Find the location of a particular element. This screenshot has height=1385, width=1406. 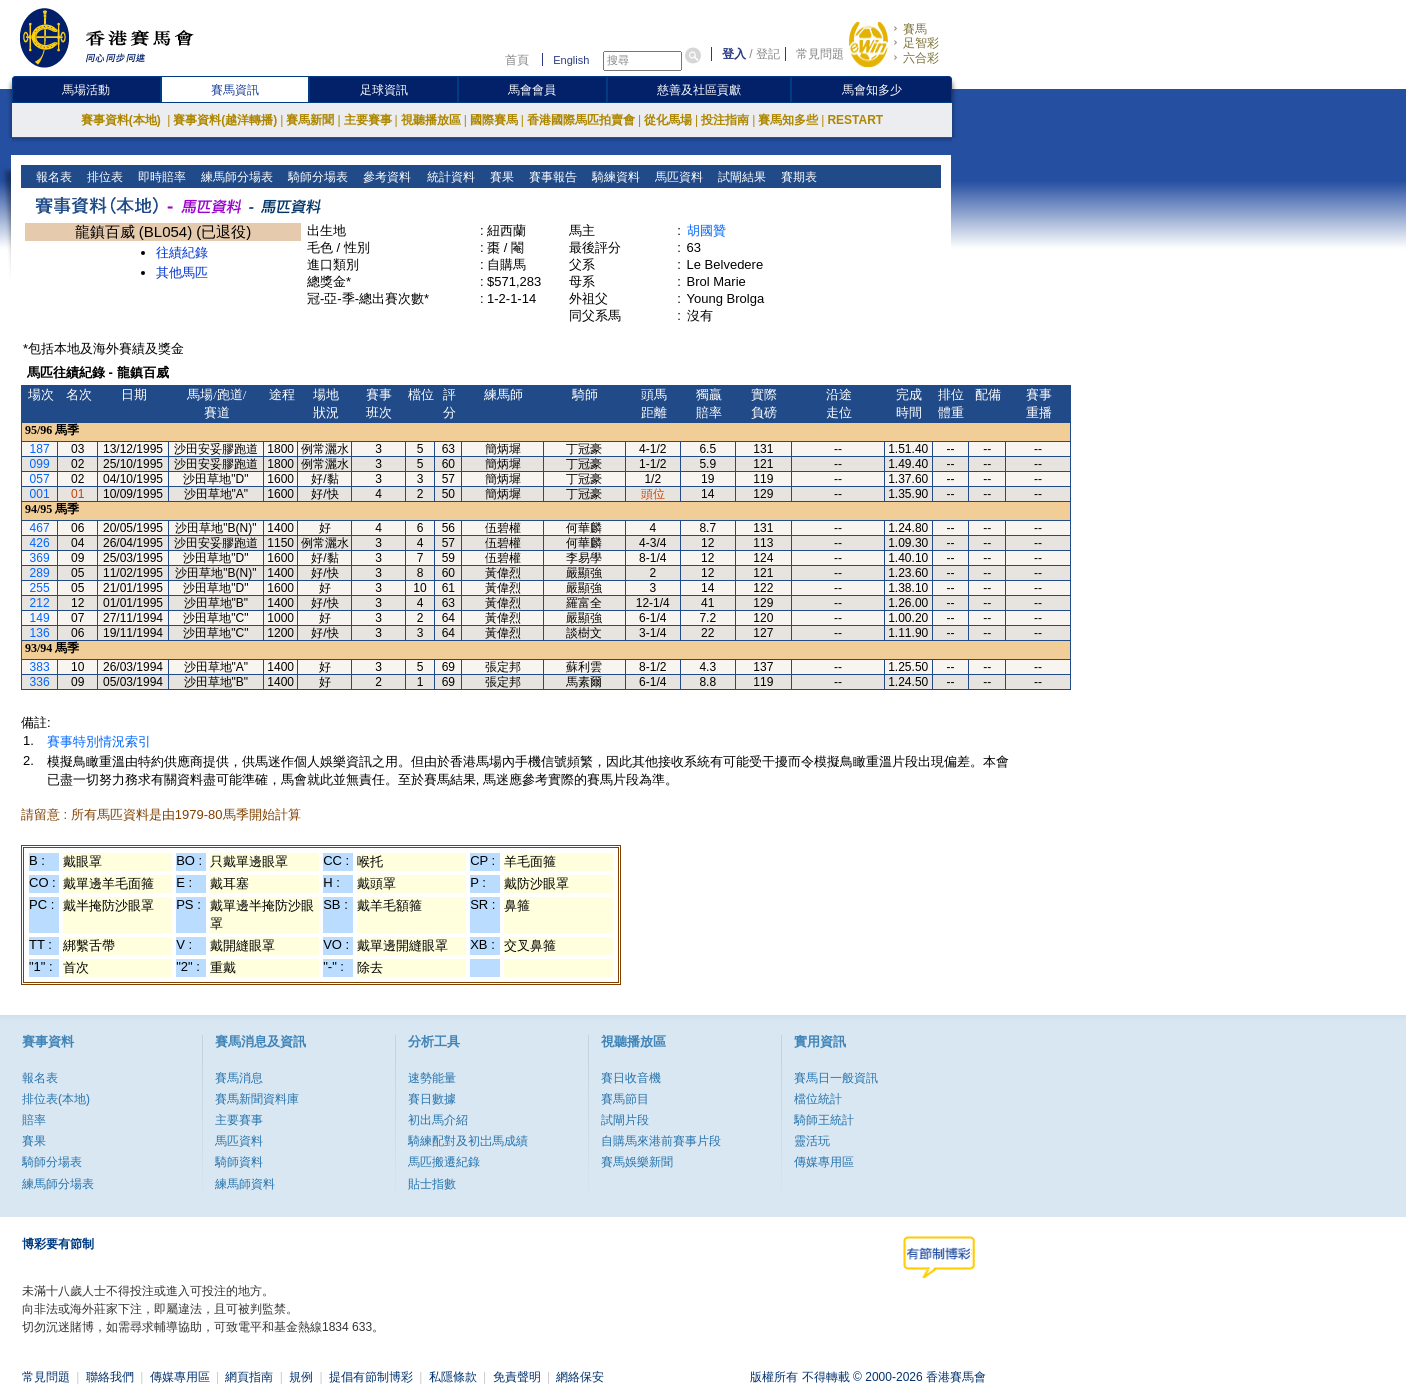

足球資訊 is located at coordinates (384, 90).